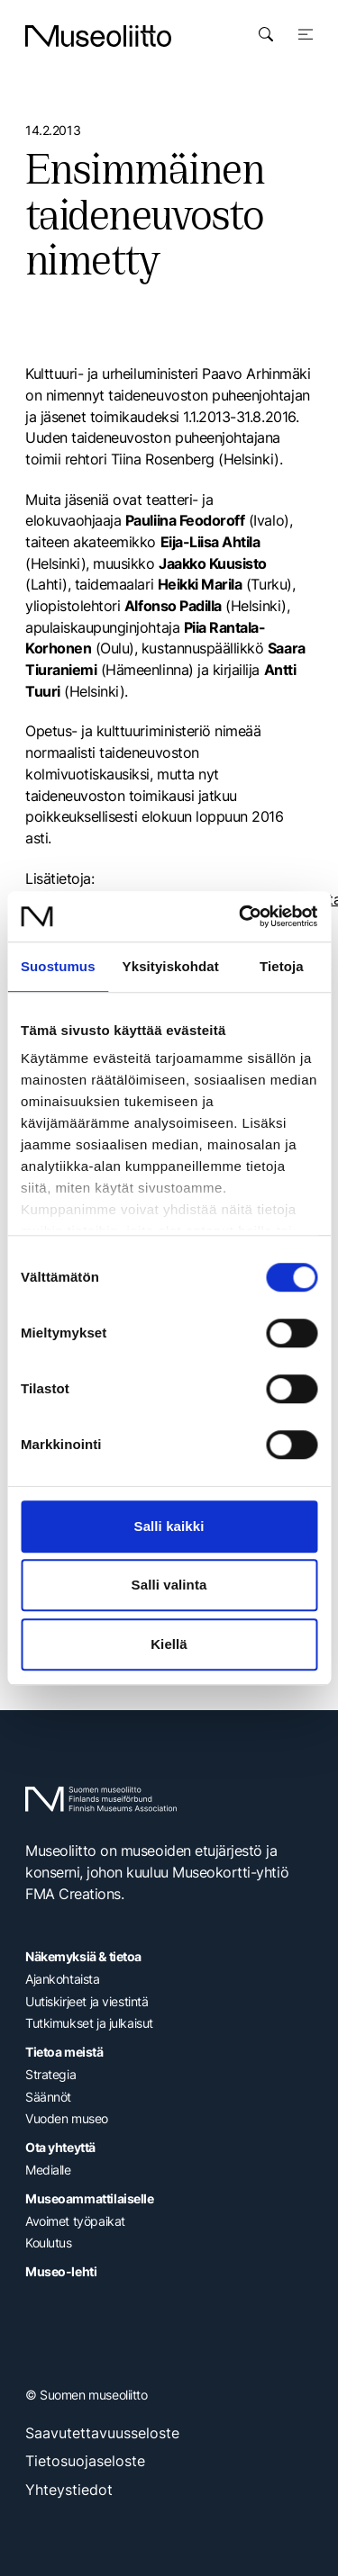  I want to click on Salli kaikki, so click(169, 1526).